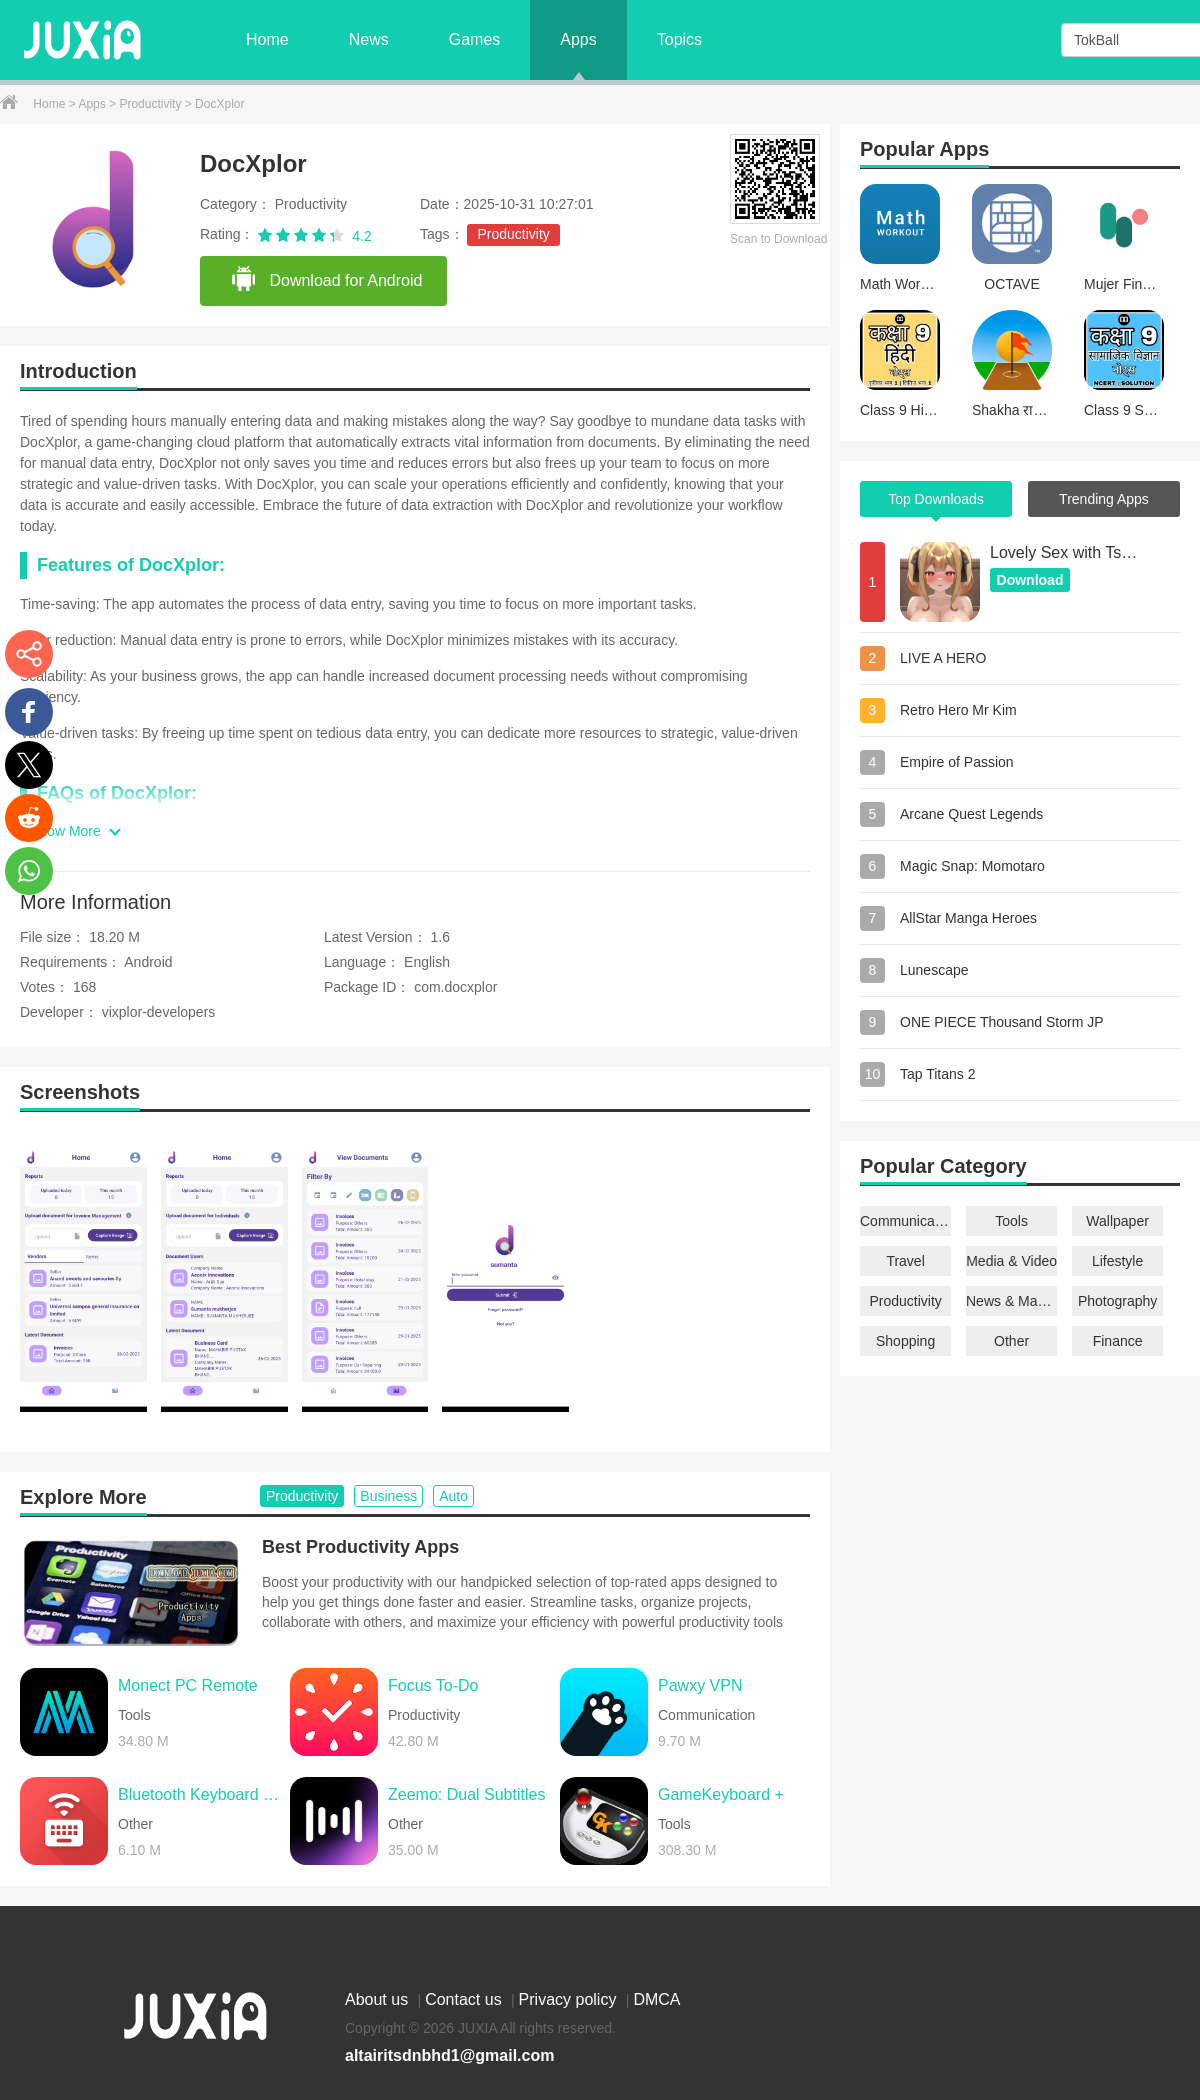  What do you see at coordinates (369, 39) in the screenshot?
I see `News` at bounding box center [369, 39].